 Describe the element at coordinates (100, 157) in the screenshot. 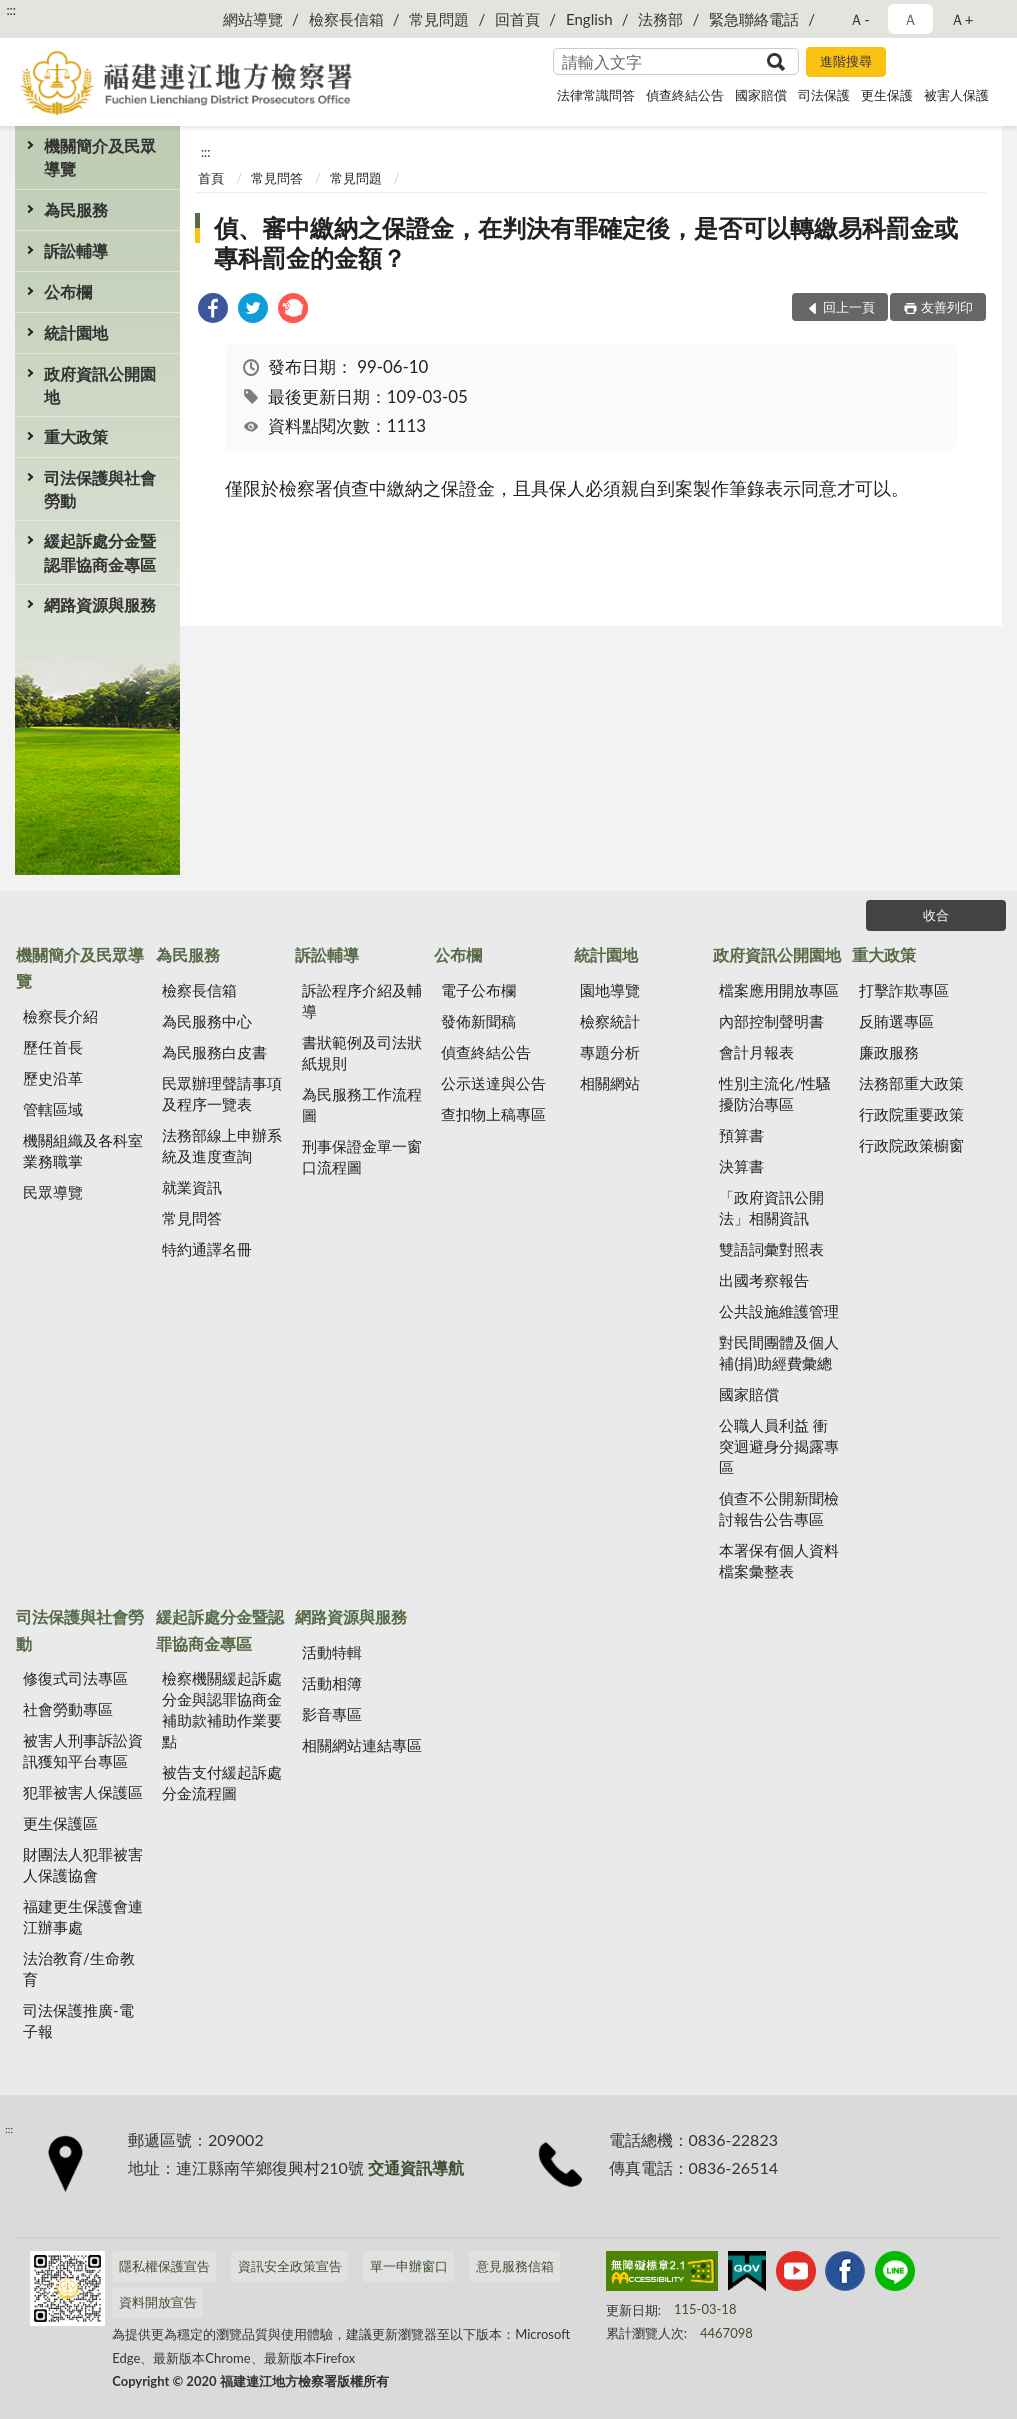

I see `機關簡介及民眾導覽` at that location.